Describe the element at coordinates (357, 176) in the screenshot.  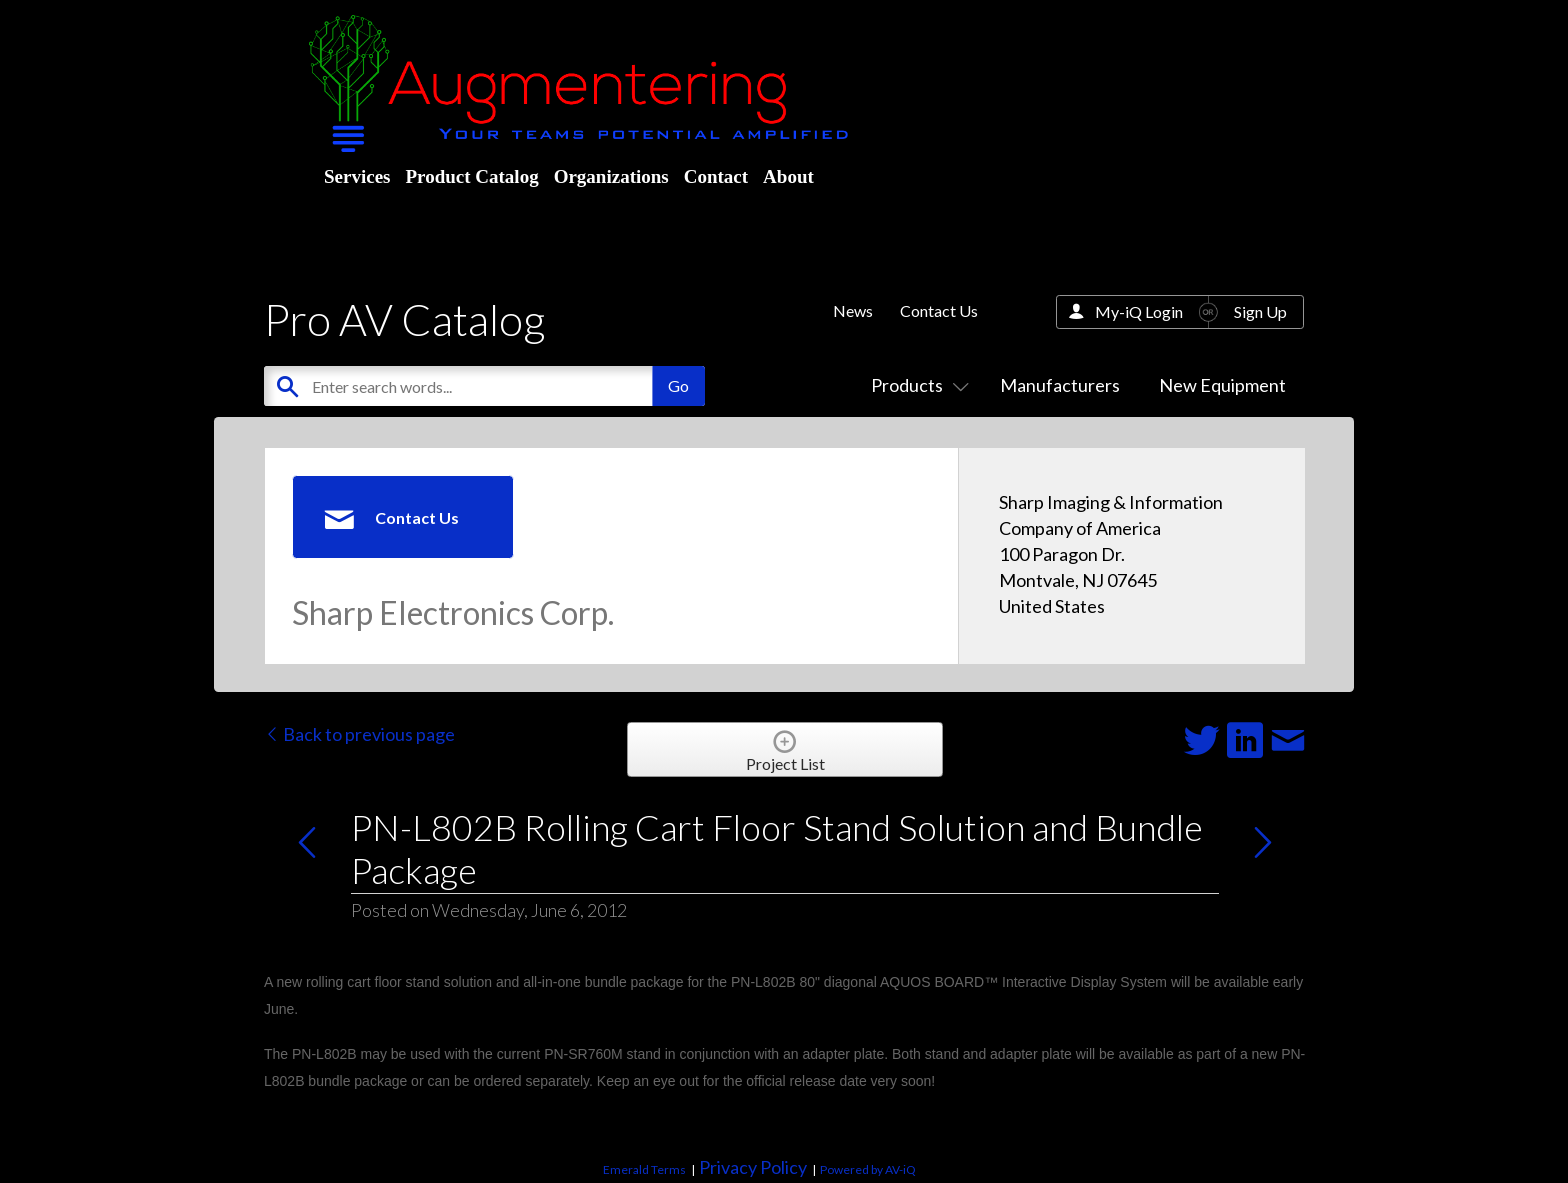
I see `Services [menuitem]` at that location.